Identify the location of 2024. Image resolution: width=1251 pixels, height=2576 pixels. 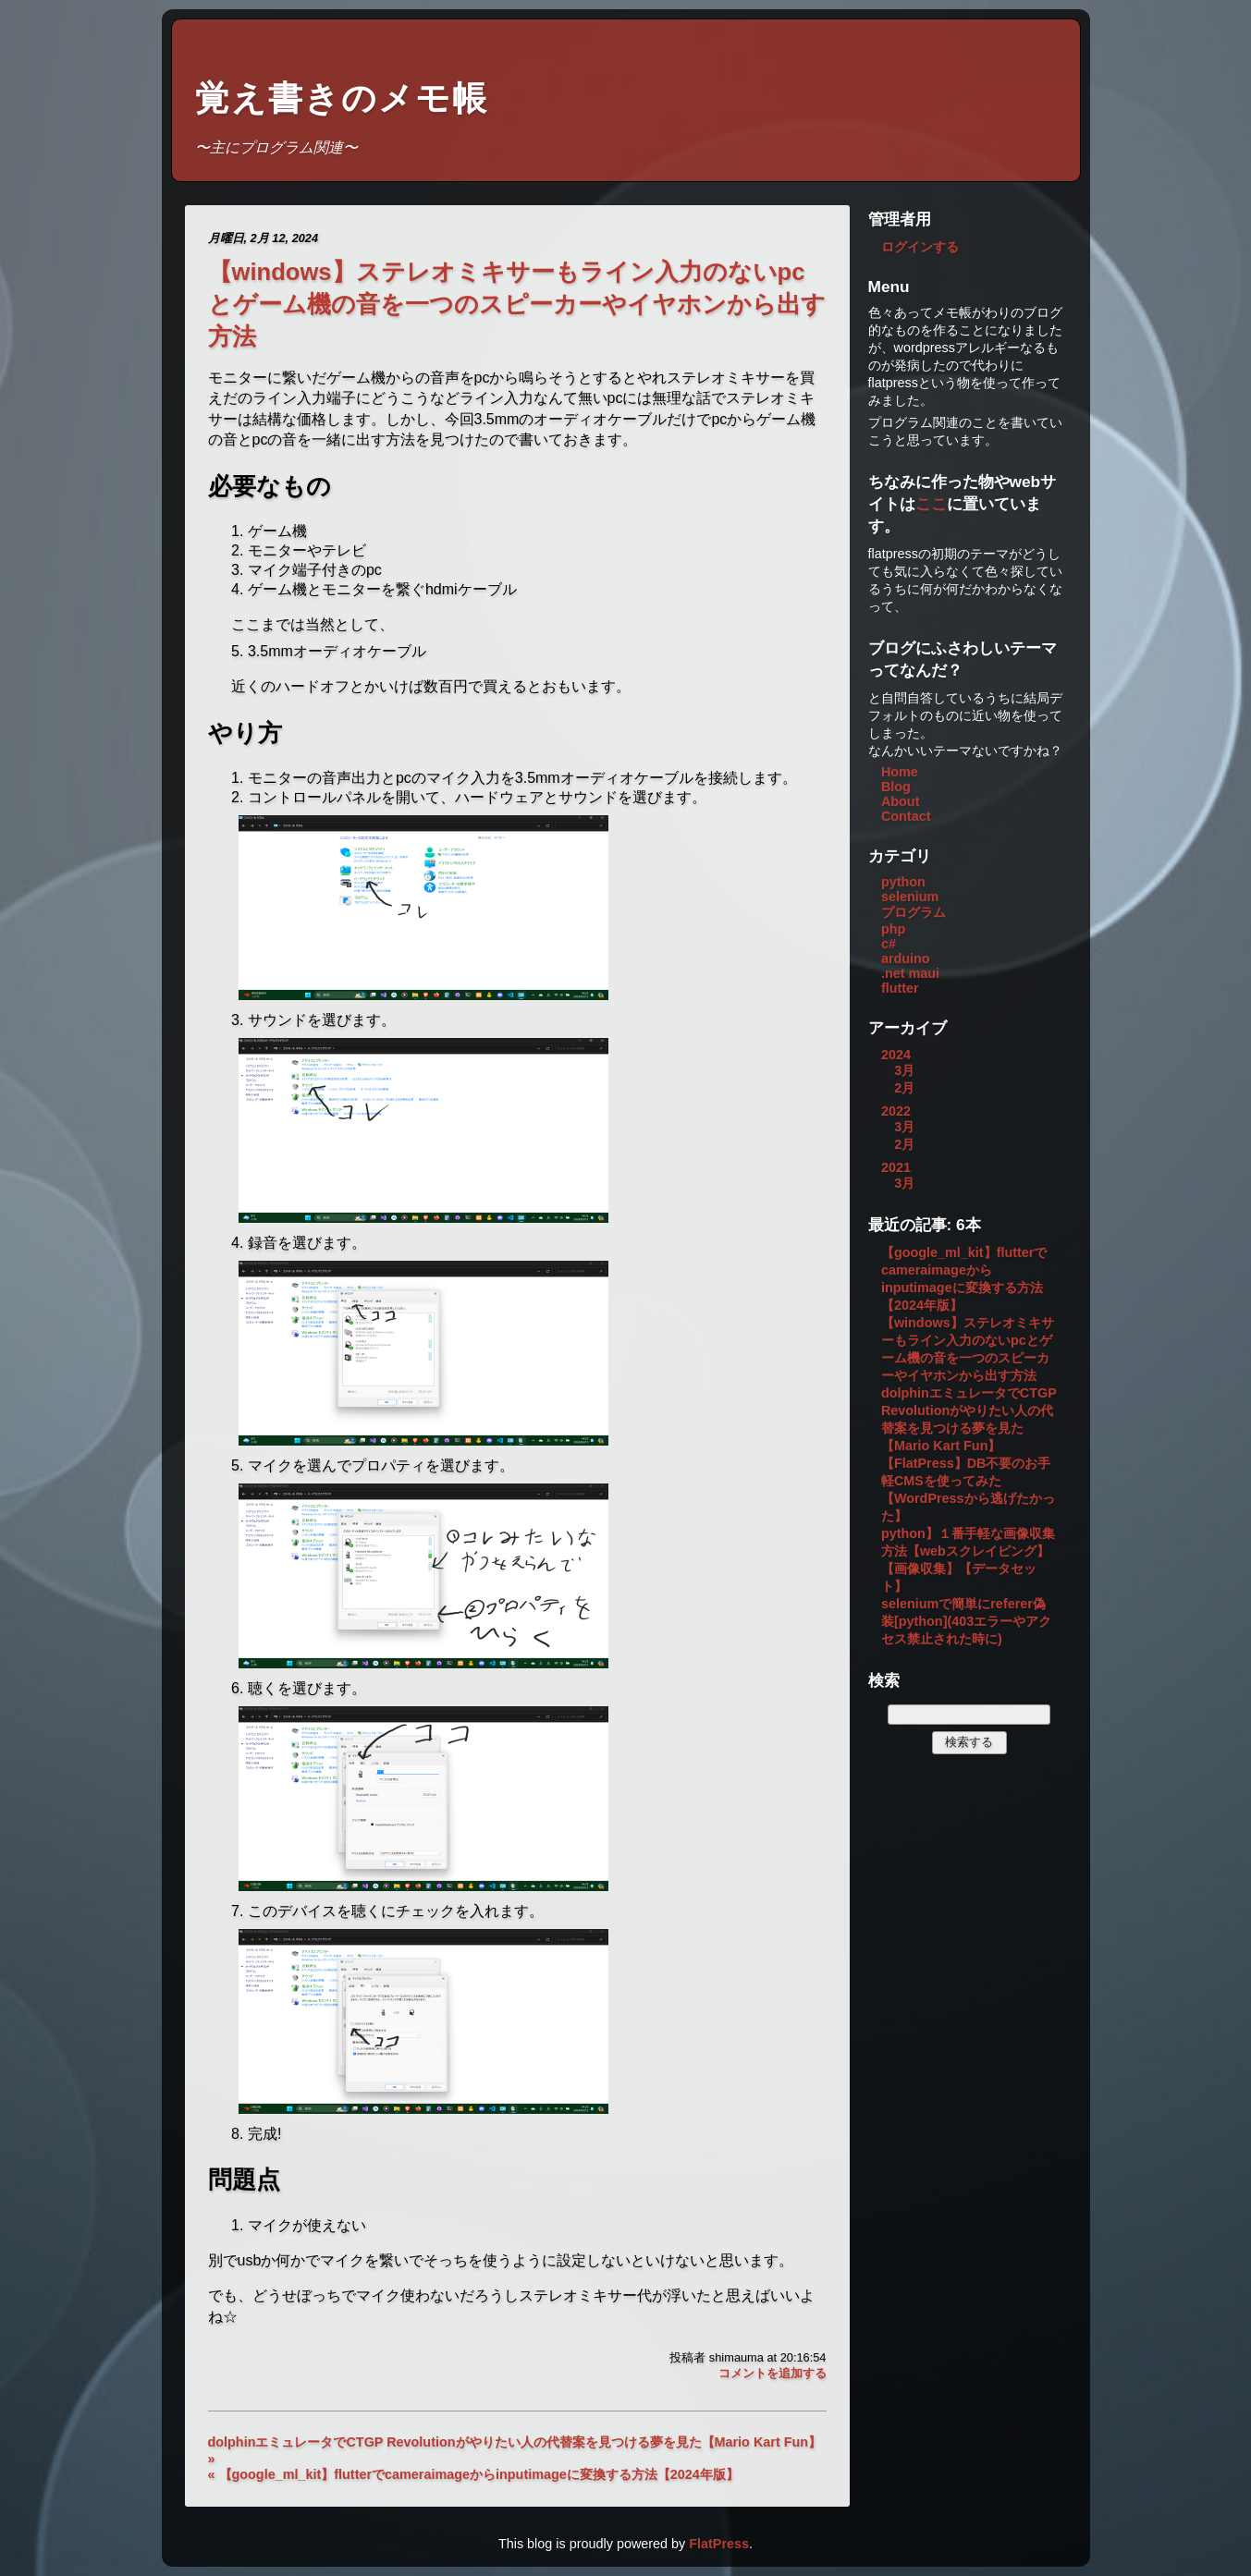
(896, 1054).